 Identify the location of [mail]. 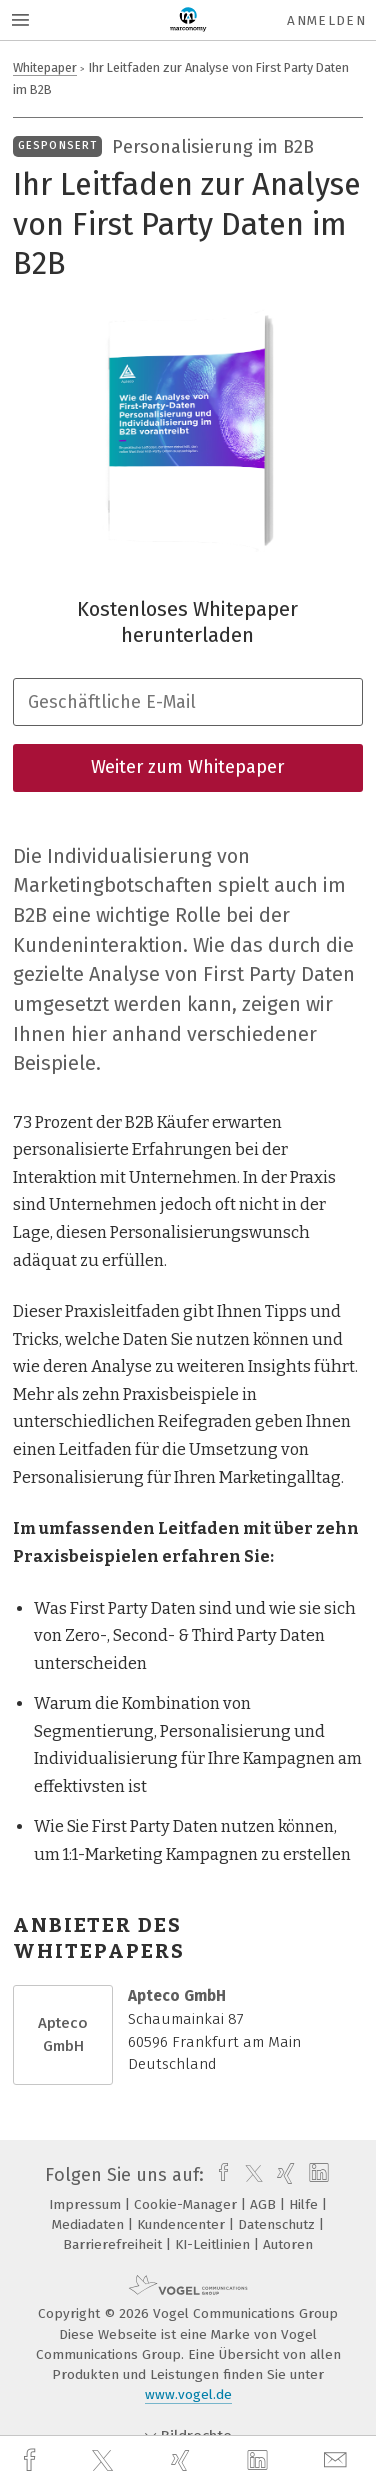
(338, 2460).